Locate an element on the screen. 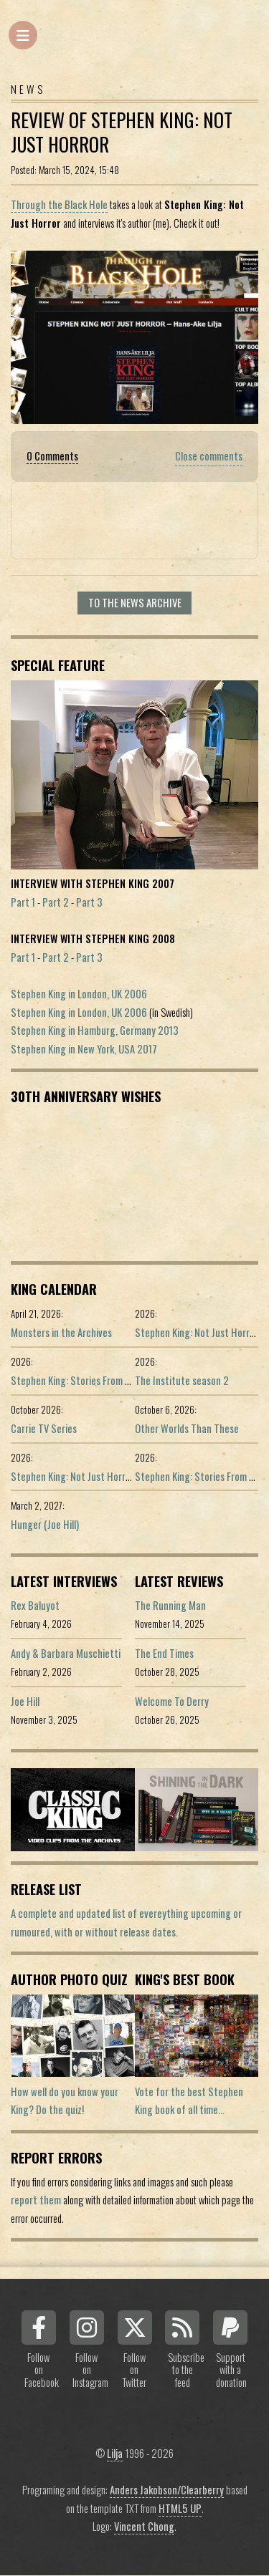 Image resolution: width=269 pixels, height=2576 pixels. Joe Hill is located at coordinates (25, 1701).